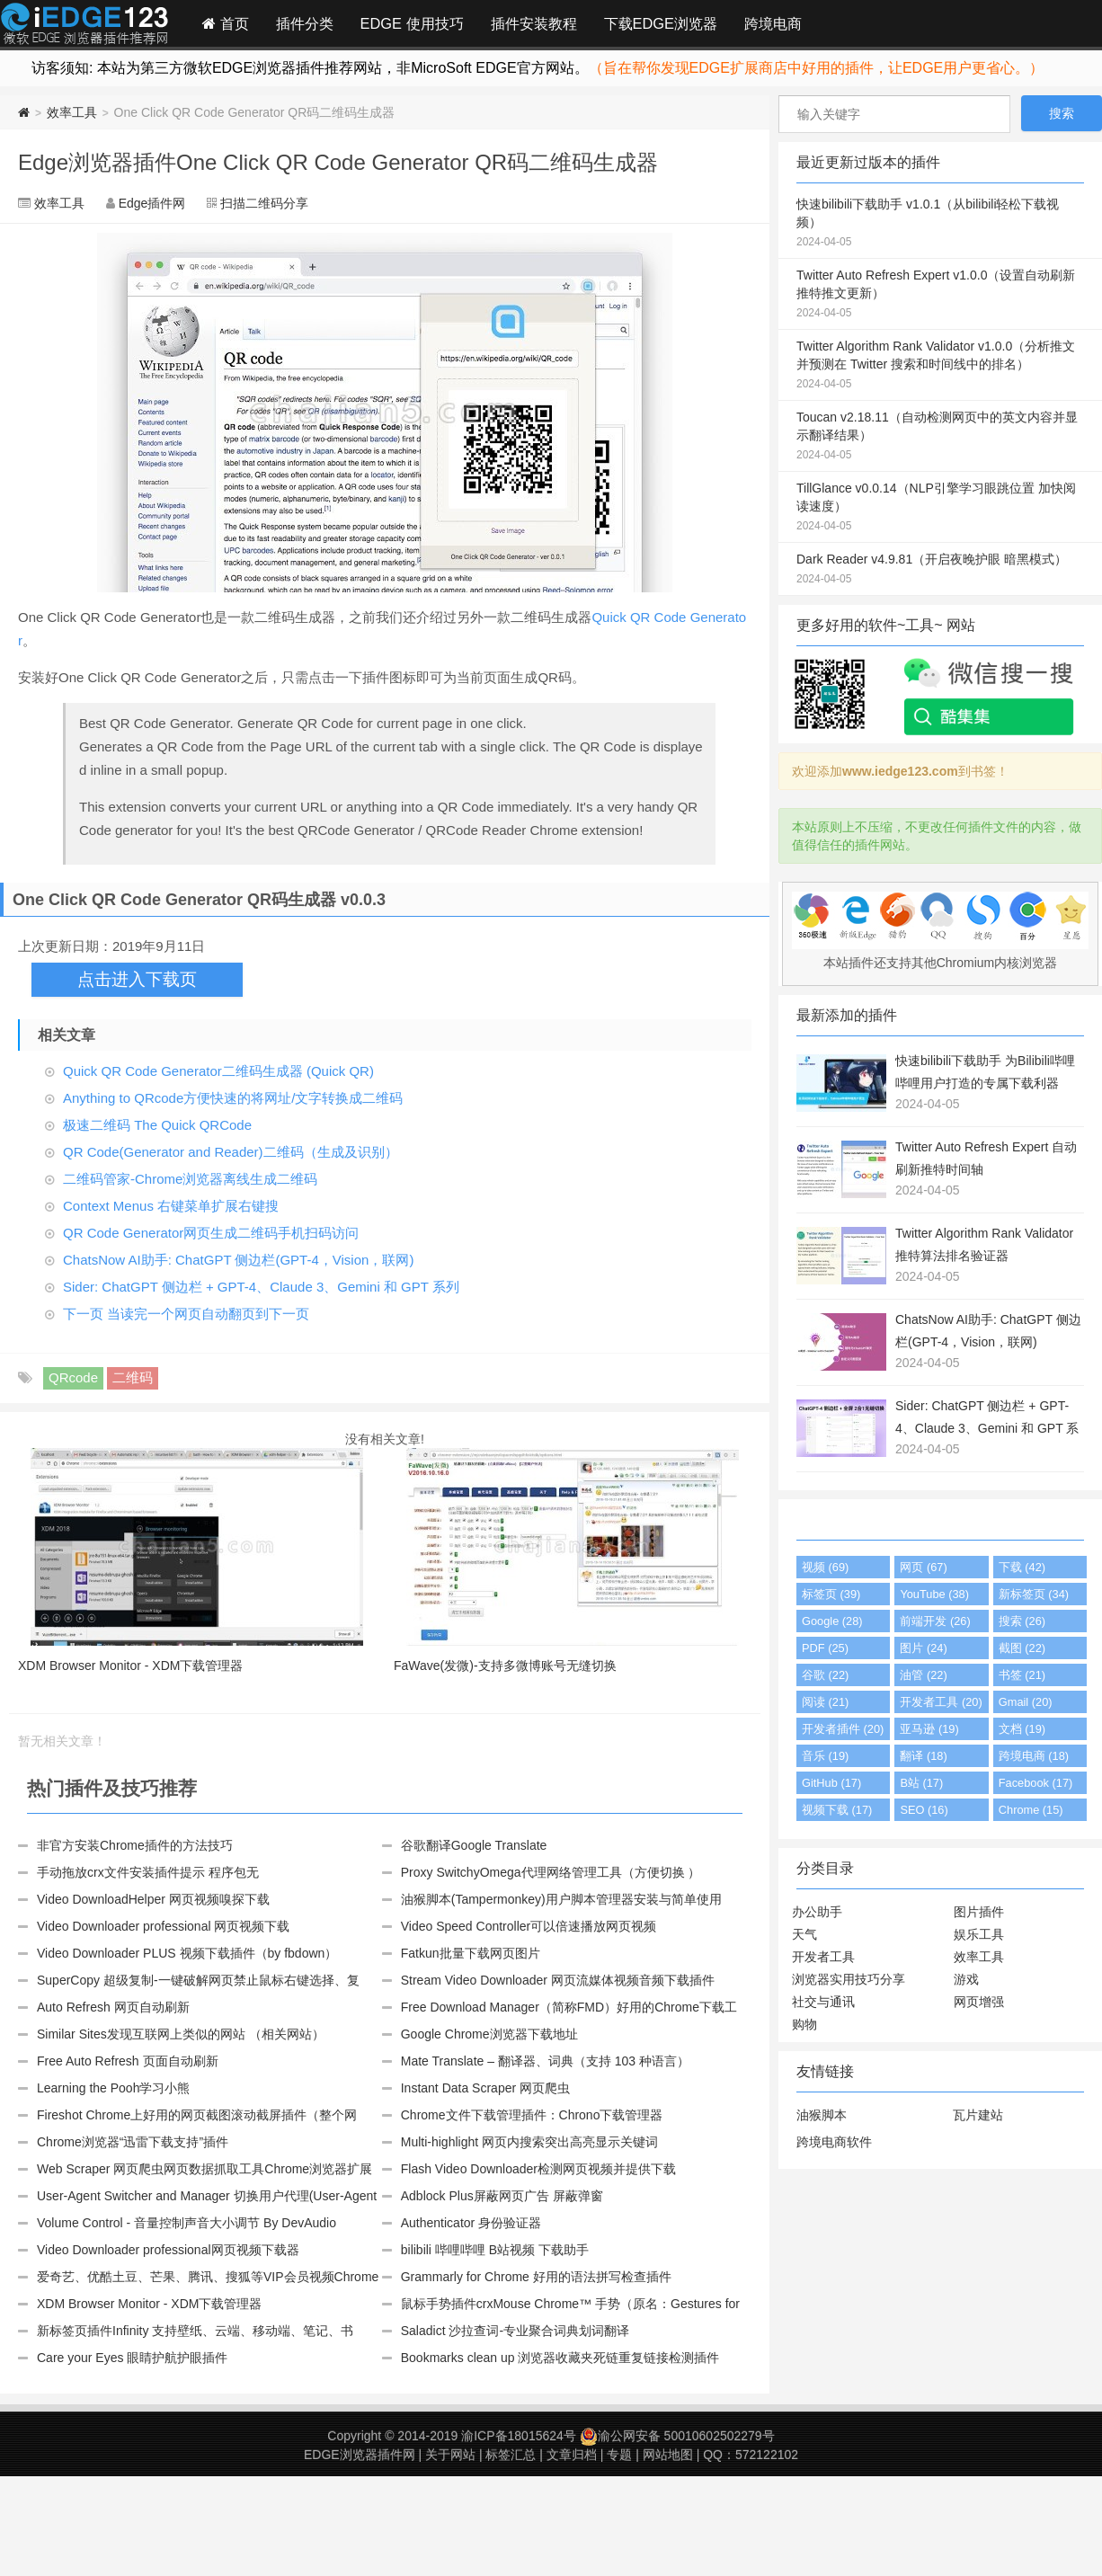 The height and width of the screenshot is (2576, 1102). Describe the element at coordinates (538, 2169) in the screenshot. I see `Flash Video Downloader检测网页视频并提供下载` at that location.